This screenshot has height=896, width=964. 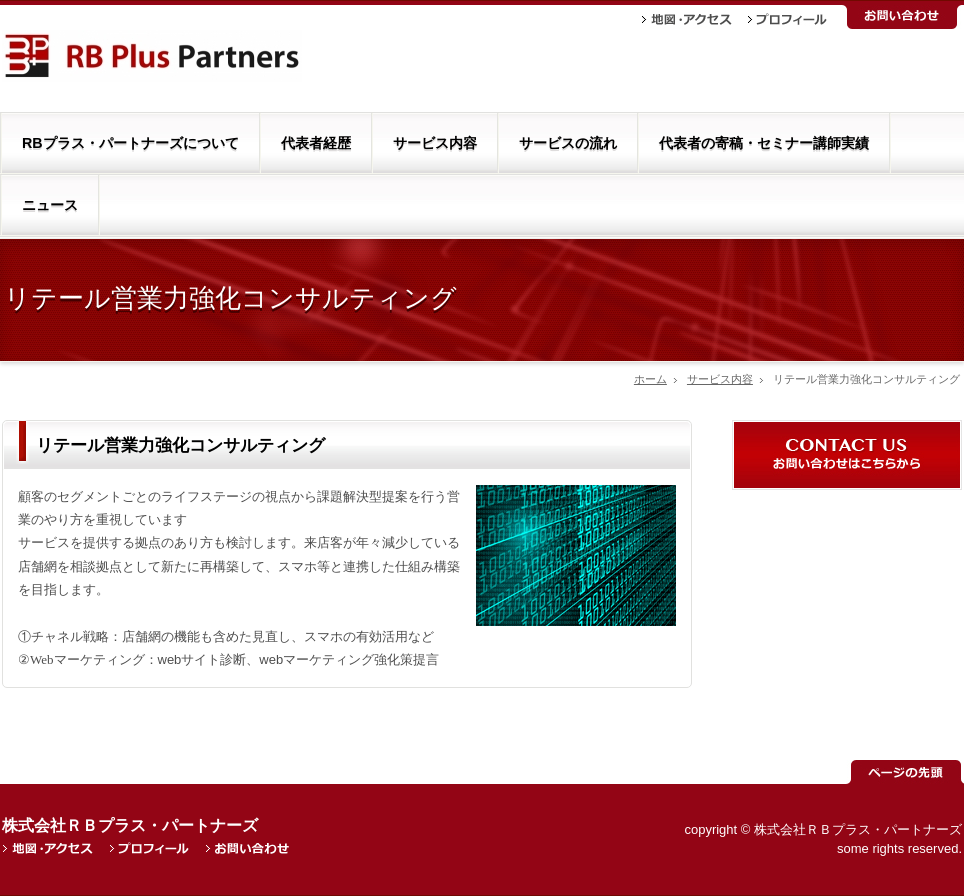 I want to click on ホーム, so click(x=650, y=379).